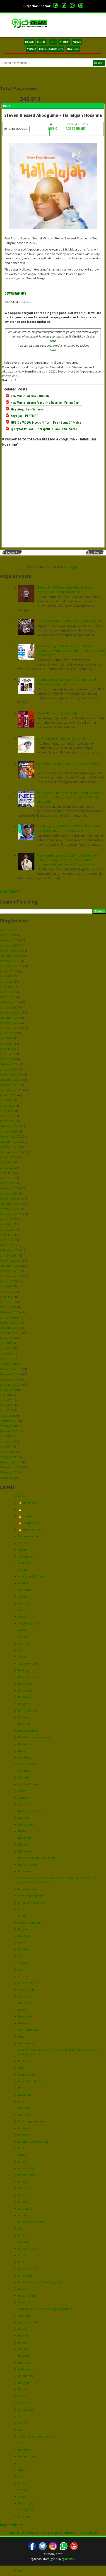 The height and width of the screenshot is (2576, 106). Describe the element at coordinates (29, 42) in the screenshot. I see `HOME` at that location.